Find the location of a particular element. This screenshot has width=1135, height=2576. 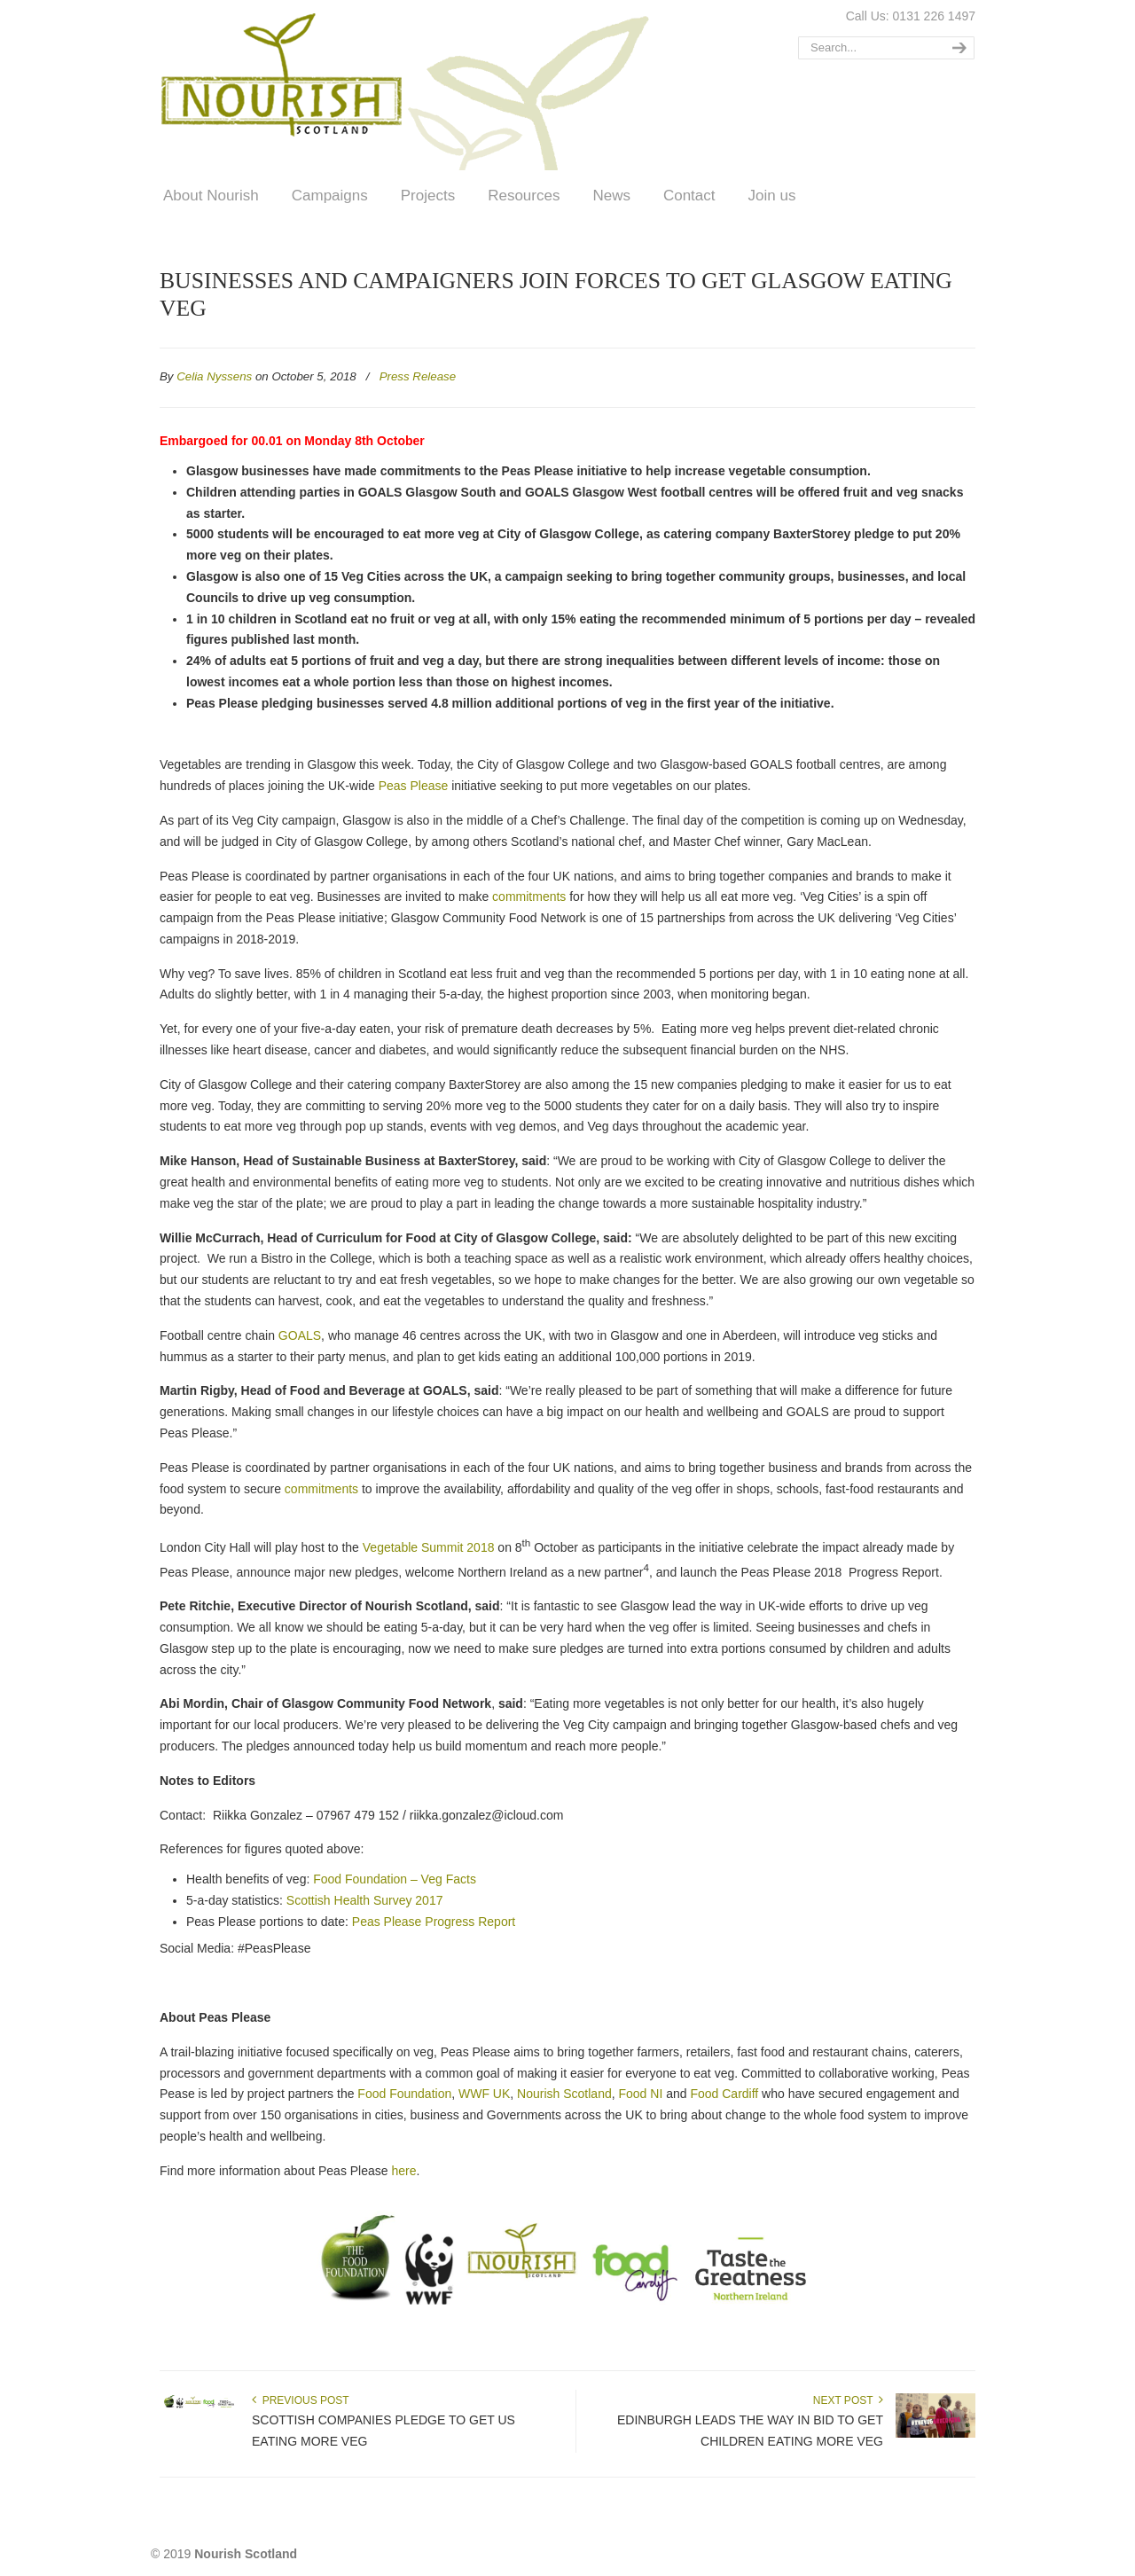

Vegetable Summit 2018 is located at coordinates (429, 1547).